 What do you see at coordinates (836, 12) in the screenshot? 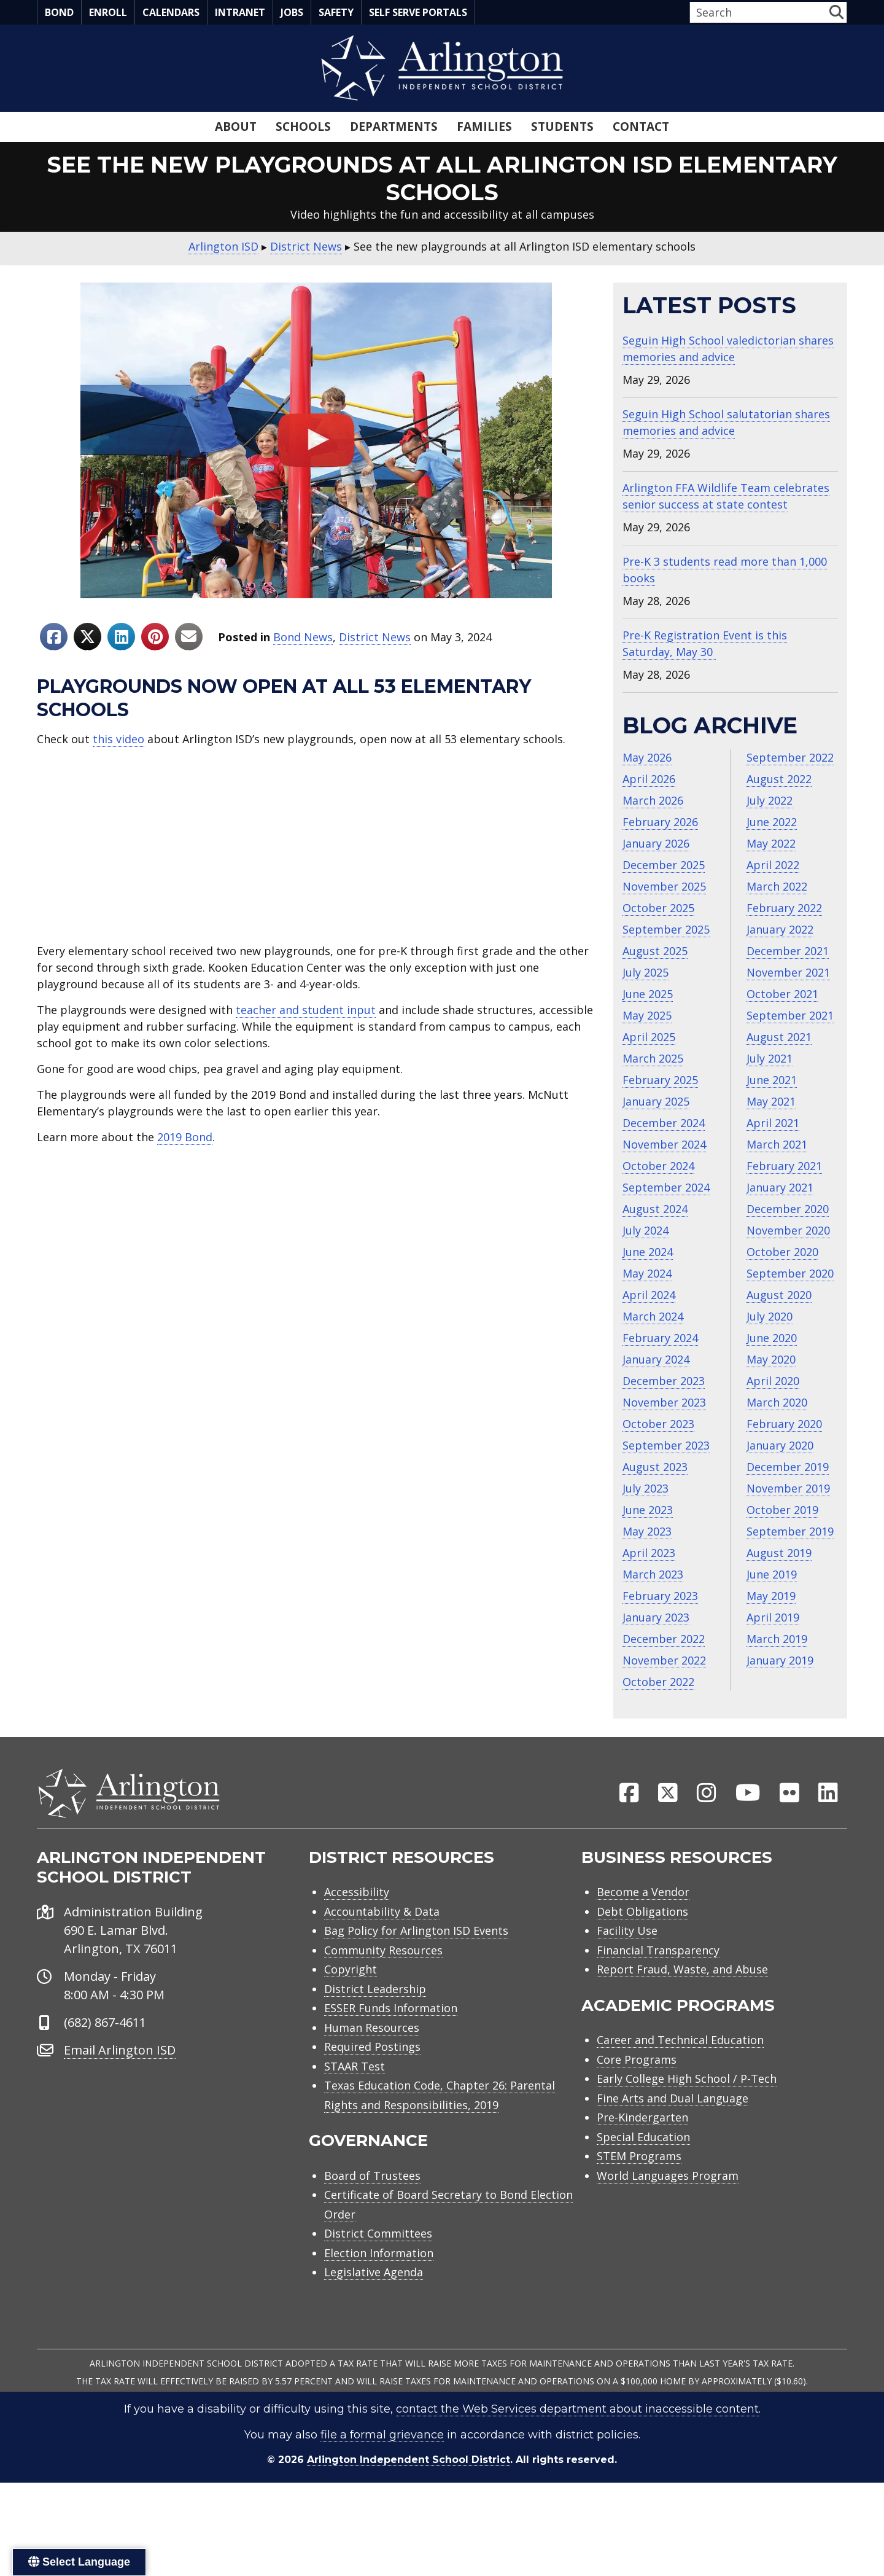
I see `[button]` at bounding box center [836, 12].